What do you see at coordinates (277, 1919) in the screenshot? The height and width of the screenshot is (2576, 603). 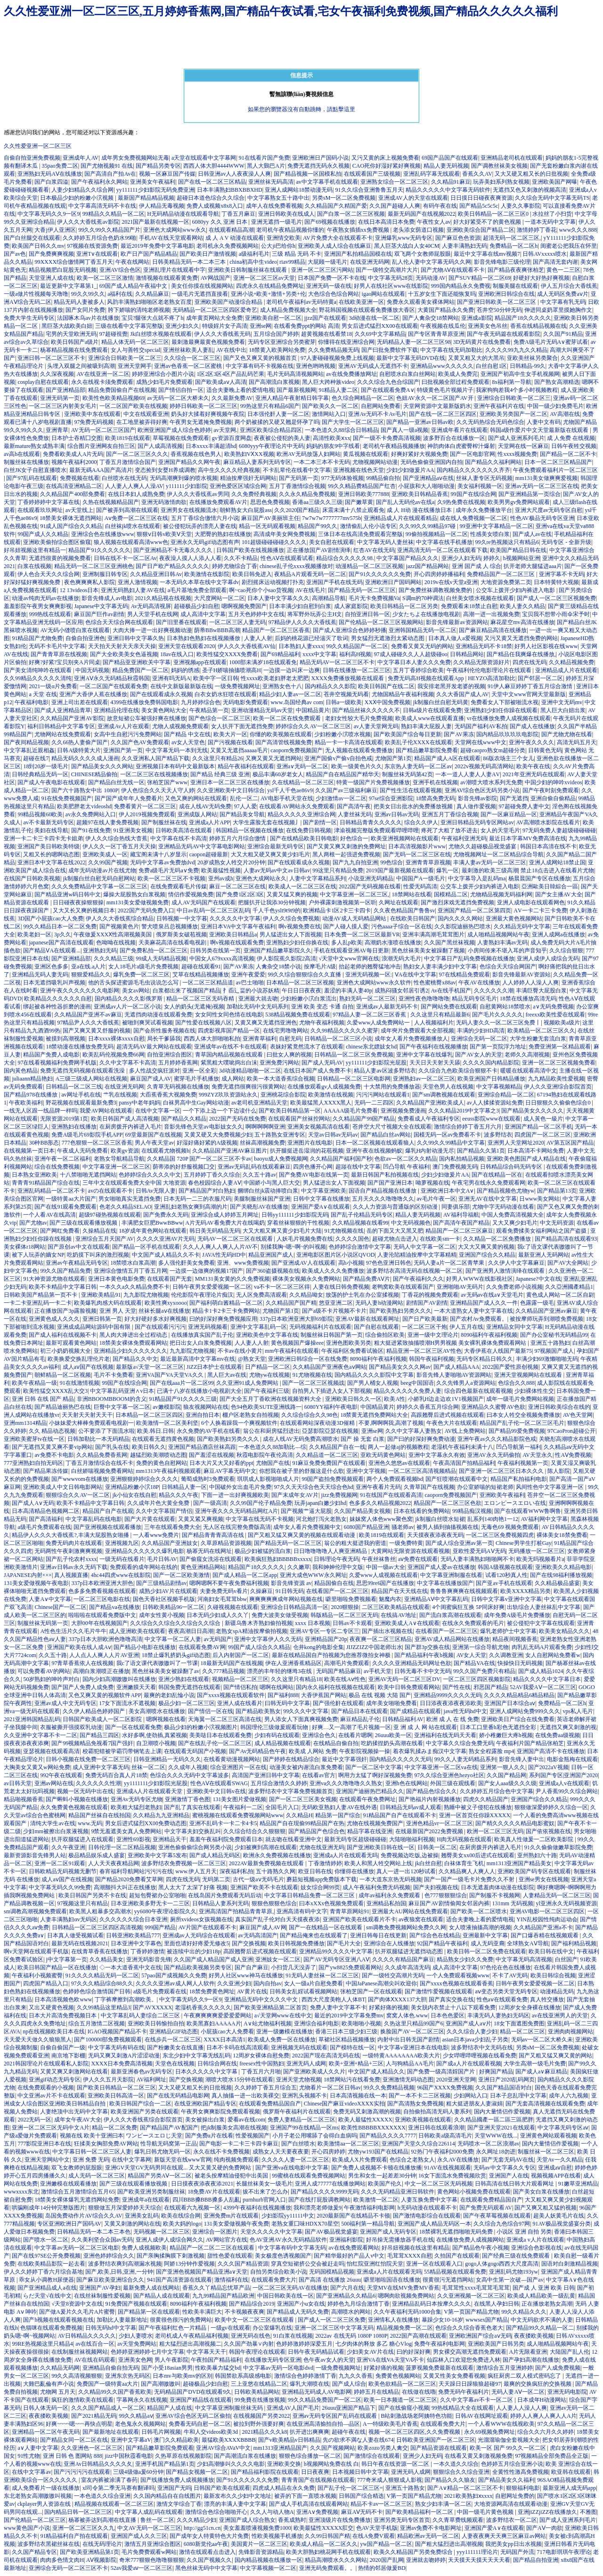 I see `真实国产乱子伦对白天天摸夜夜添` at bounding box center [277, 1919].